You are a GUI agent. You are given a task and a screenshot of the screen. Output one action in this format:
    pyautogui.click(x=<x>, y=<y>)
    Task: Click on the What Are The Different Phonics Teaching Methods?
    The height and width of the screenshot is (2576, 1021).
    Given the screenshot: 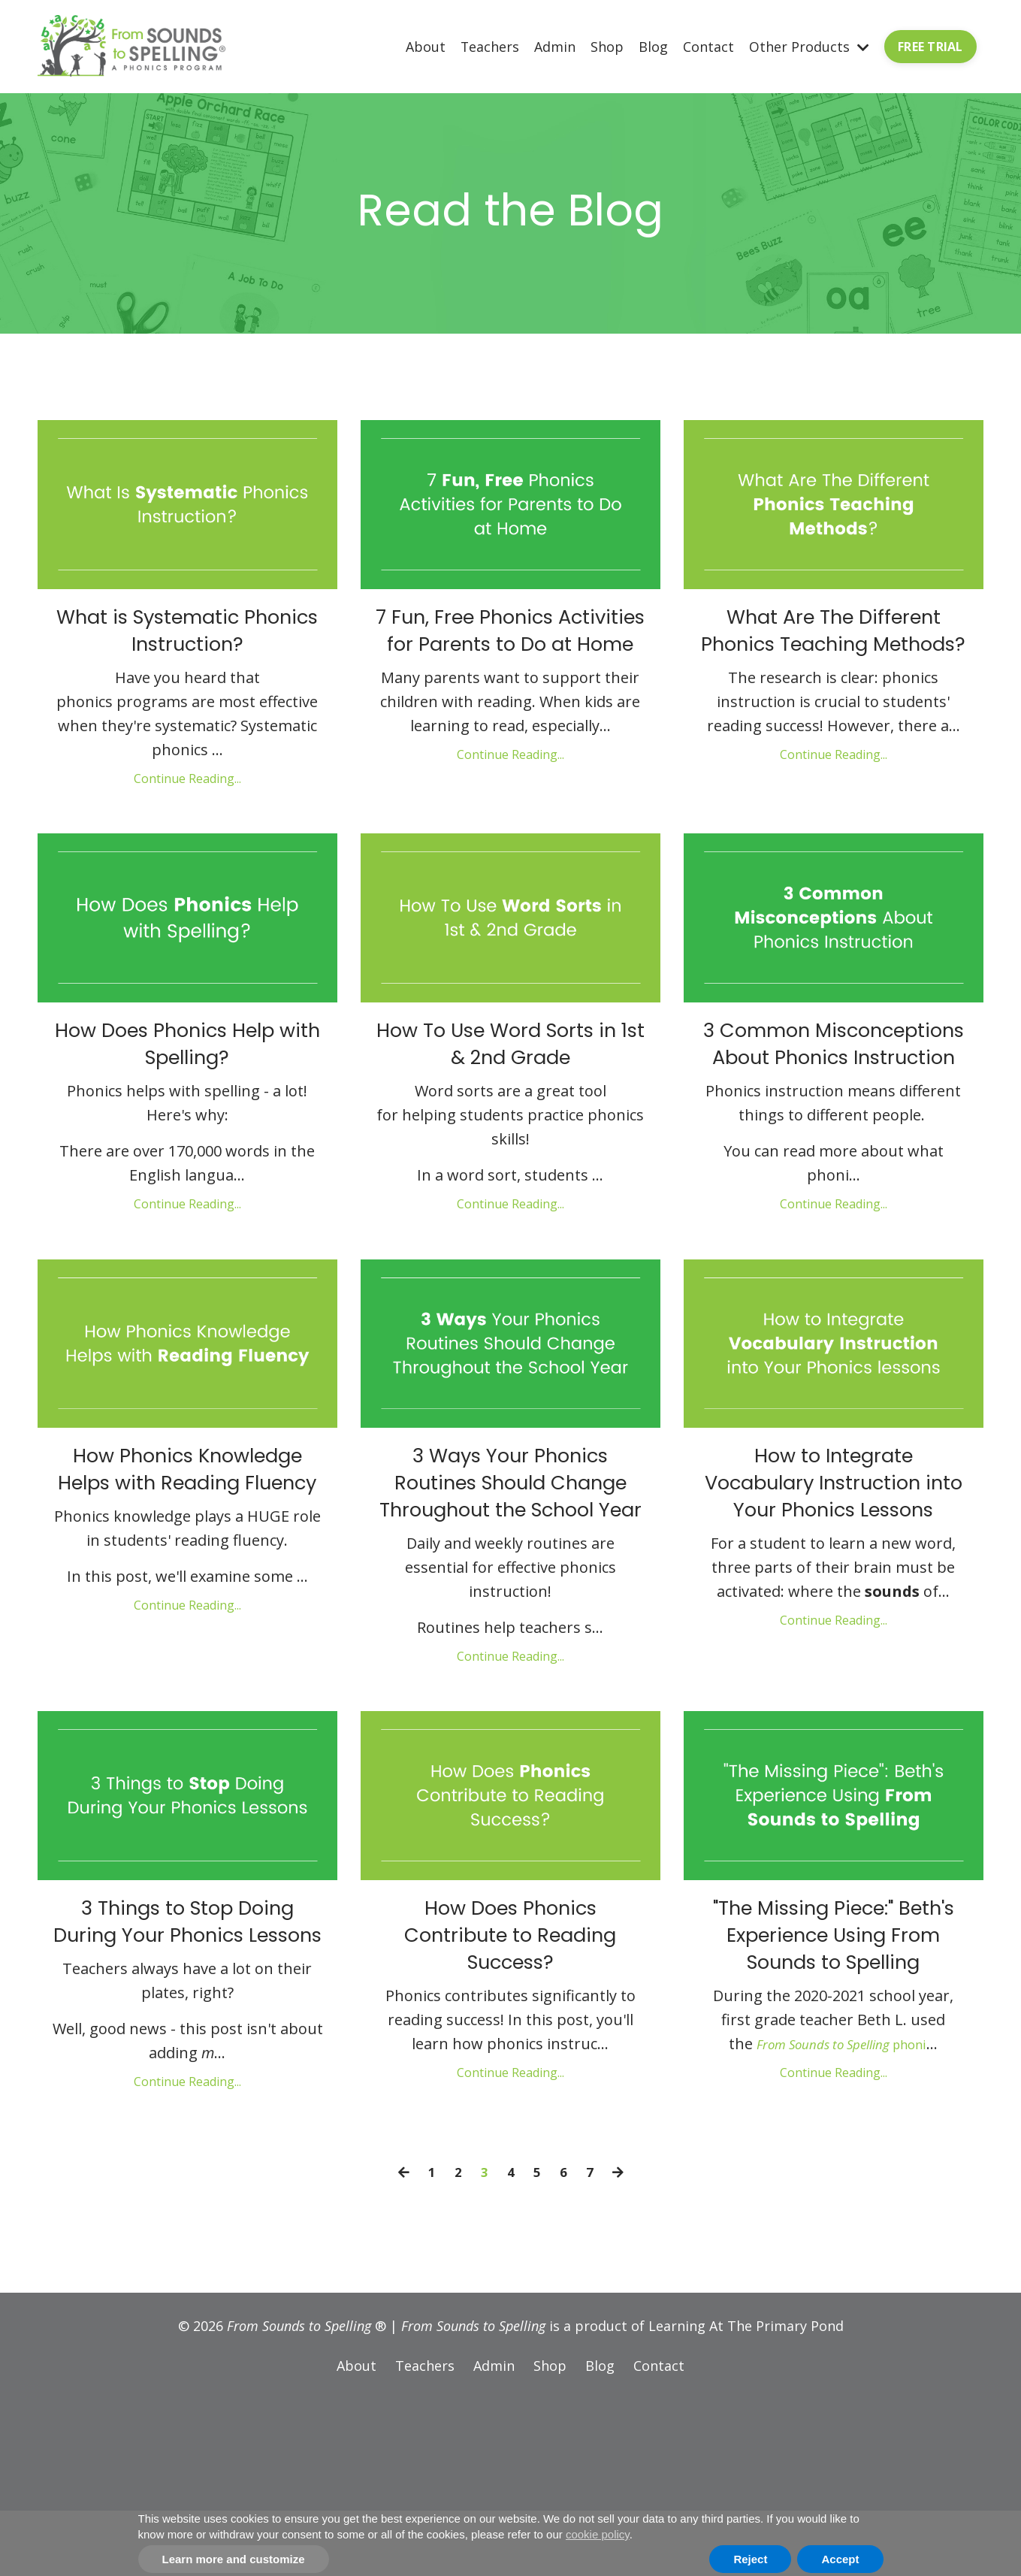 What is the action you would take?
    pyautogui.click(x=833, y=656)
    